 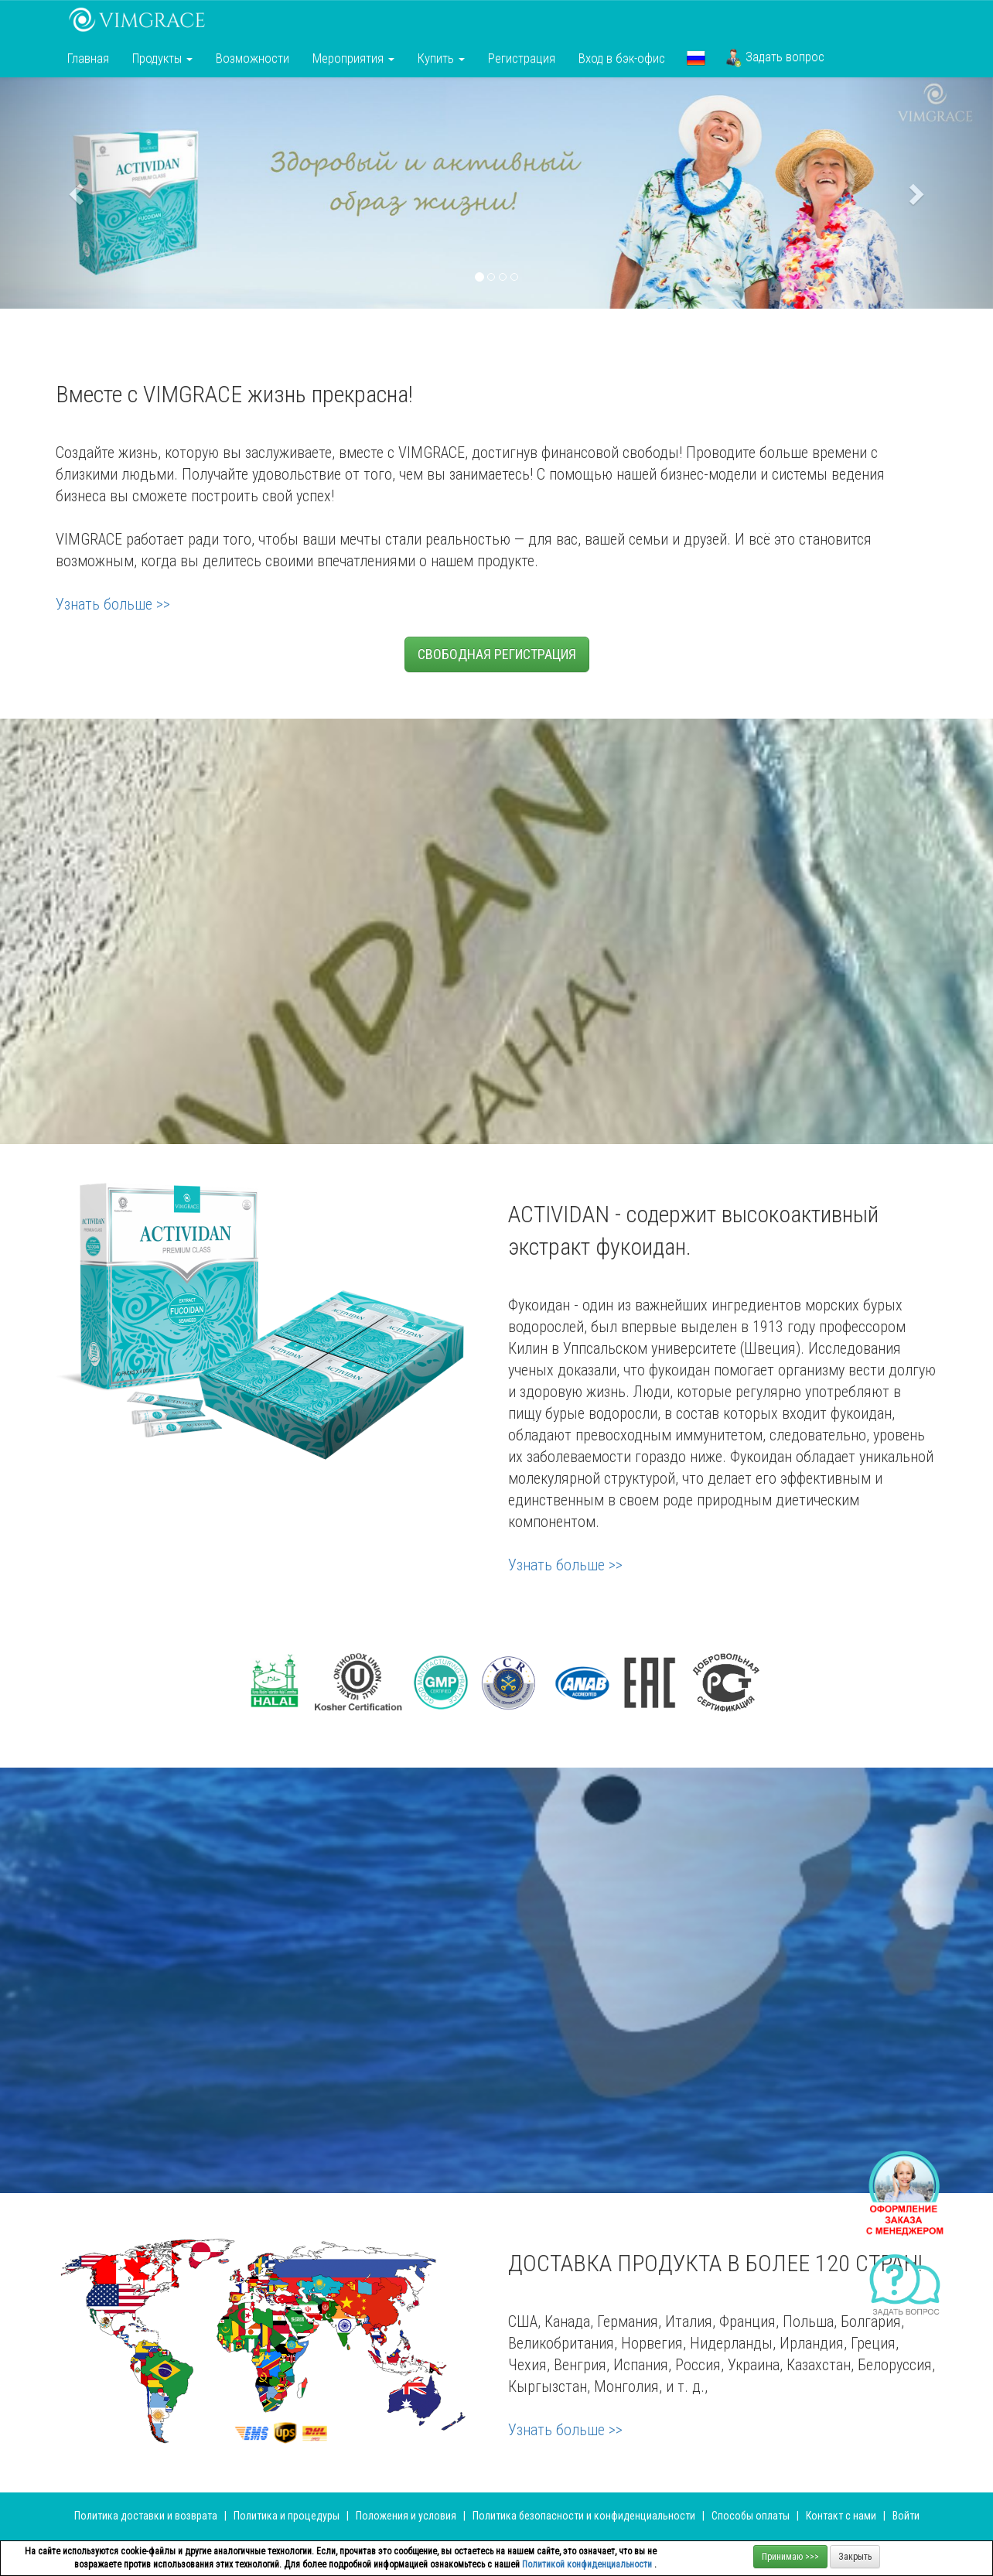 I want to click on Узнать больше >>, so click(x=113, y=604).